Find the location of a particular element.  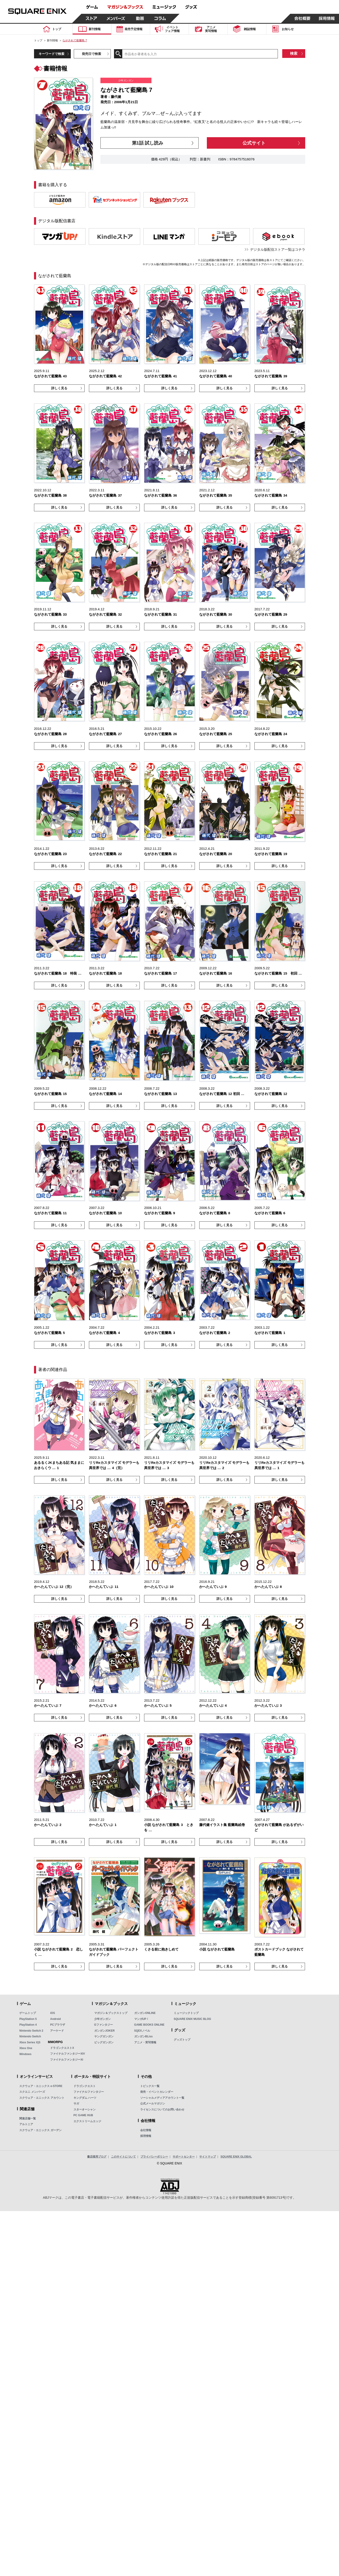

ミュージックトップ is located at coordinates (186, 2013).